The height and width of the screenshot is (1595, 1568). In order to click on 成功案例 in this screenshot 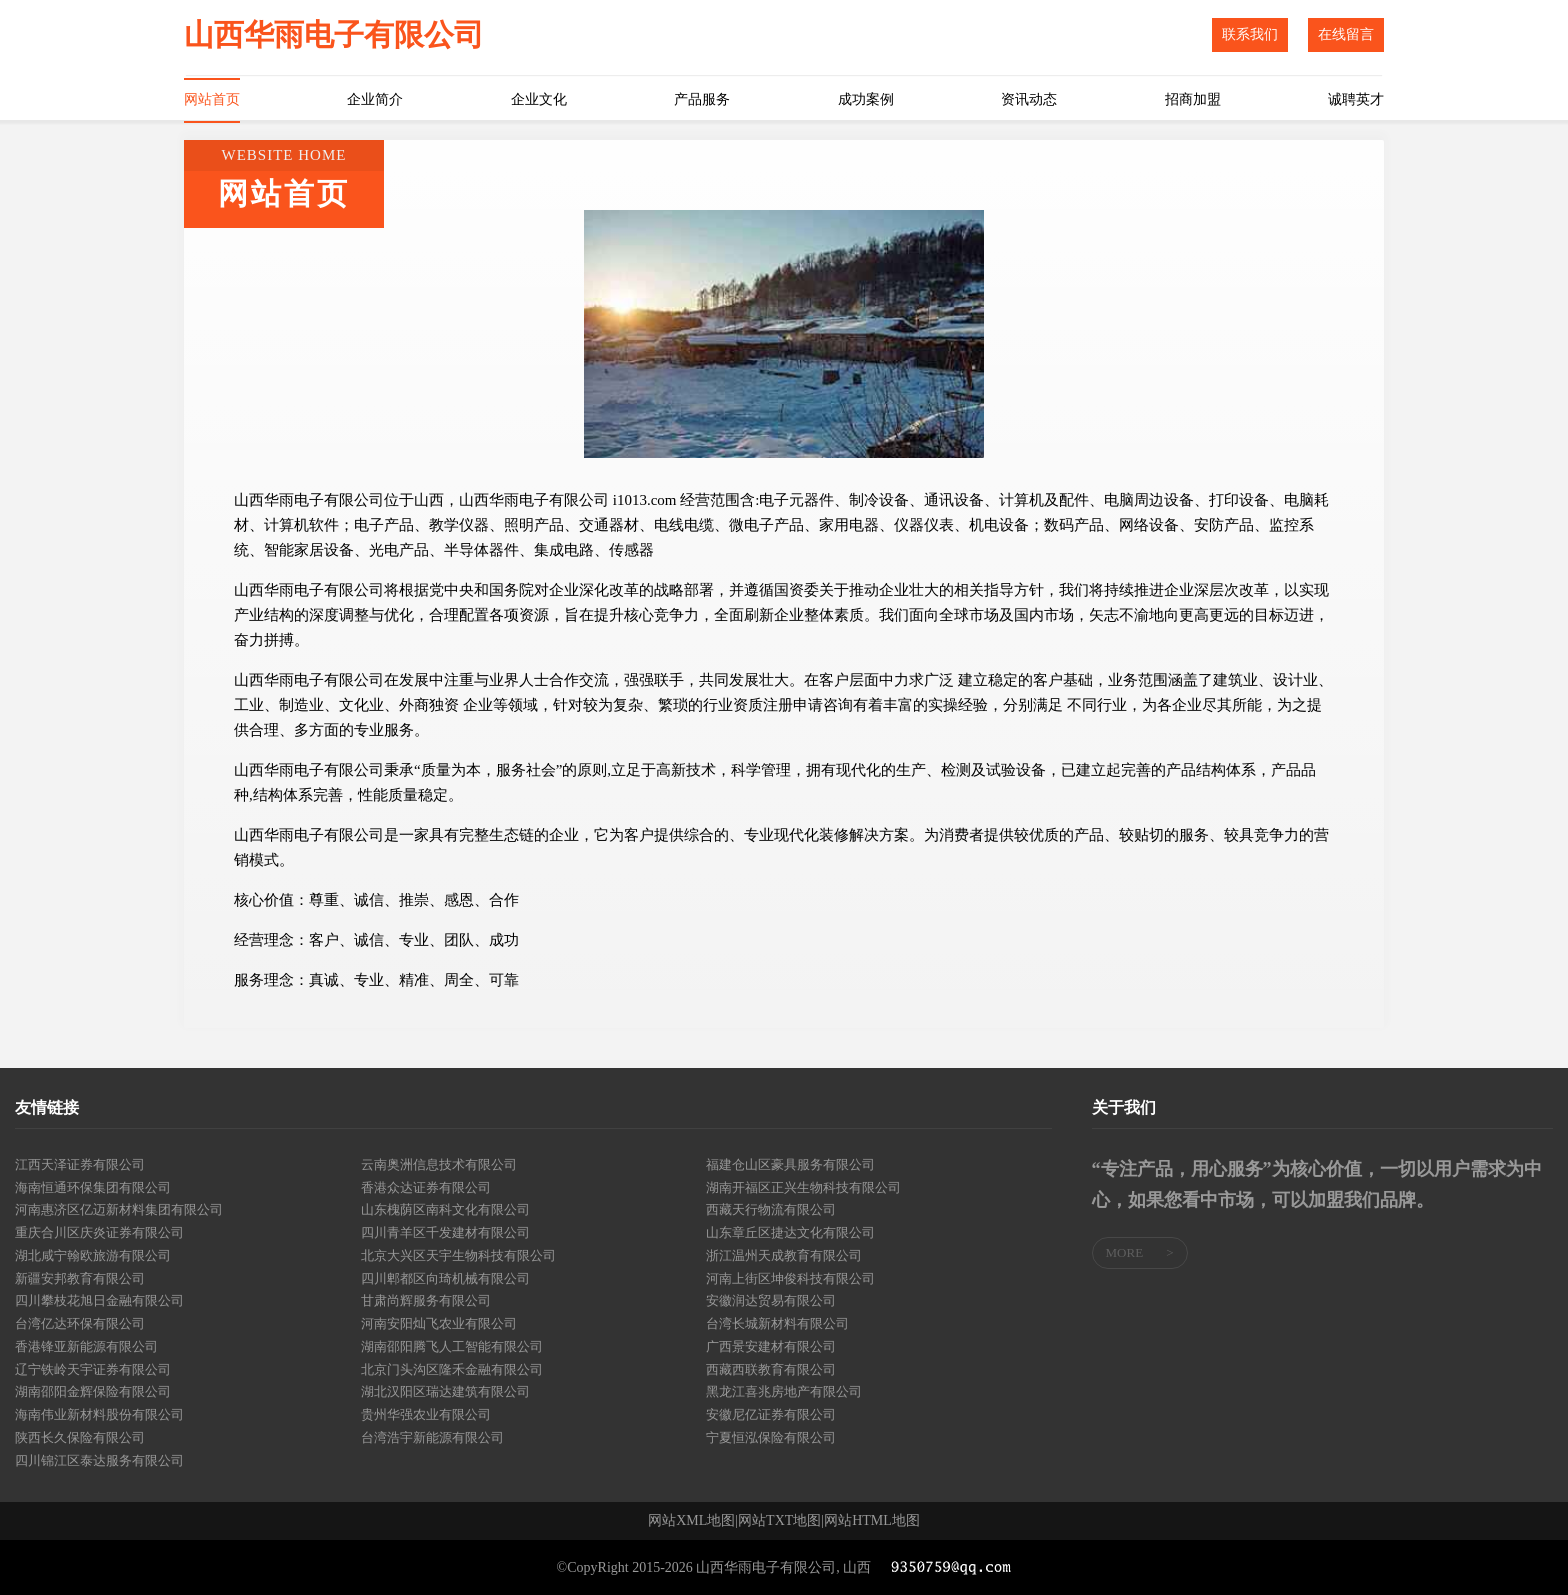, I will do `click(866, 99)`.